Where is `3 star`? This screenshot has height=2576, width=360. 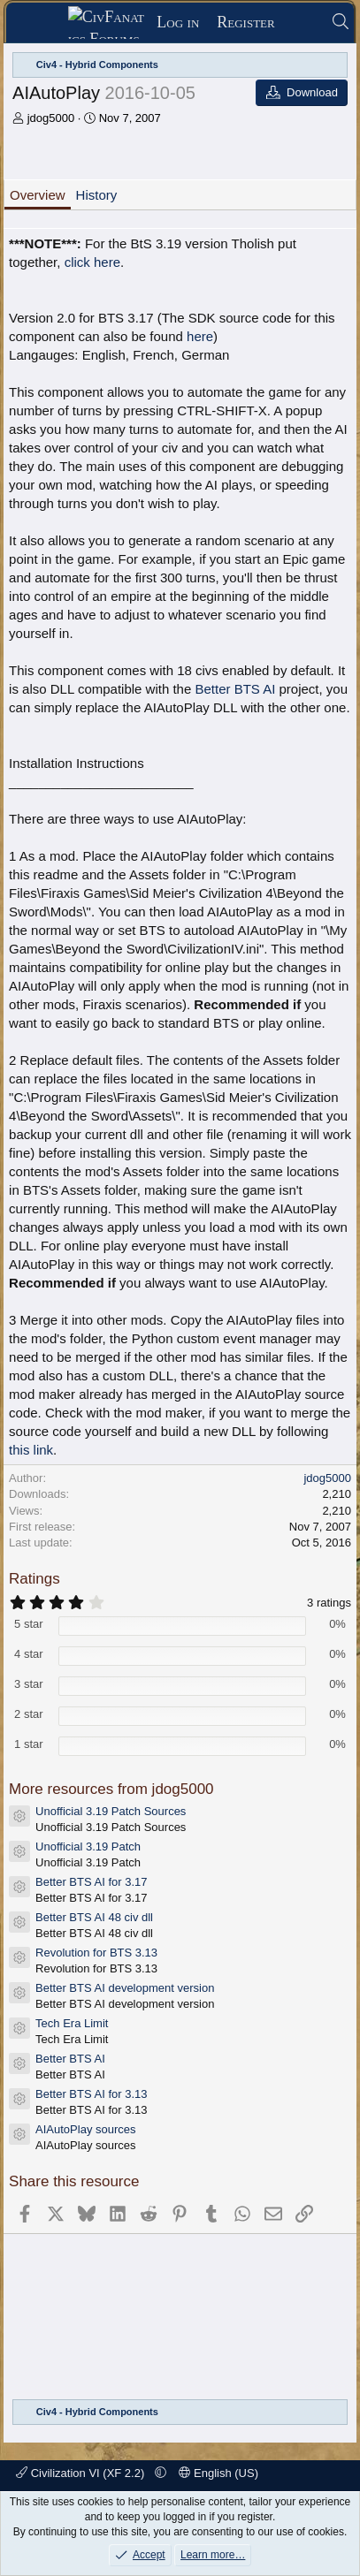 3 star is located at coordinates (28, 1684).